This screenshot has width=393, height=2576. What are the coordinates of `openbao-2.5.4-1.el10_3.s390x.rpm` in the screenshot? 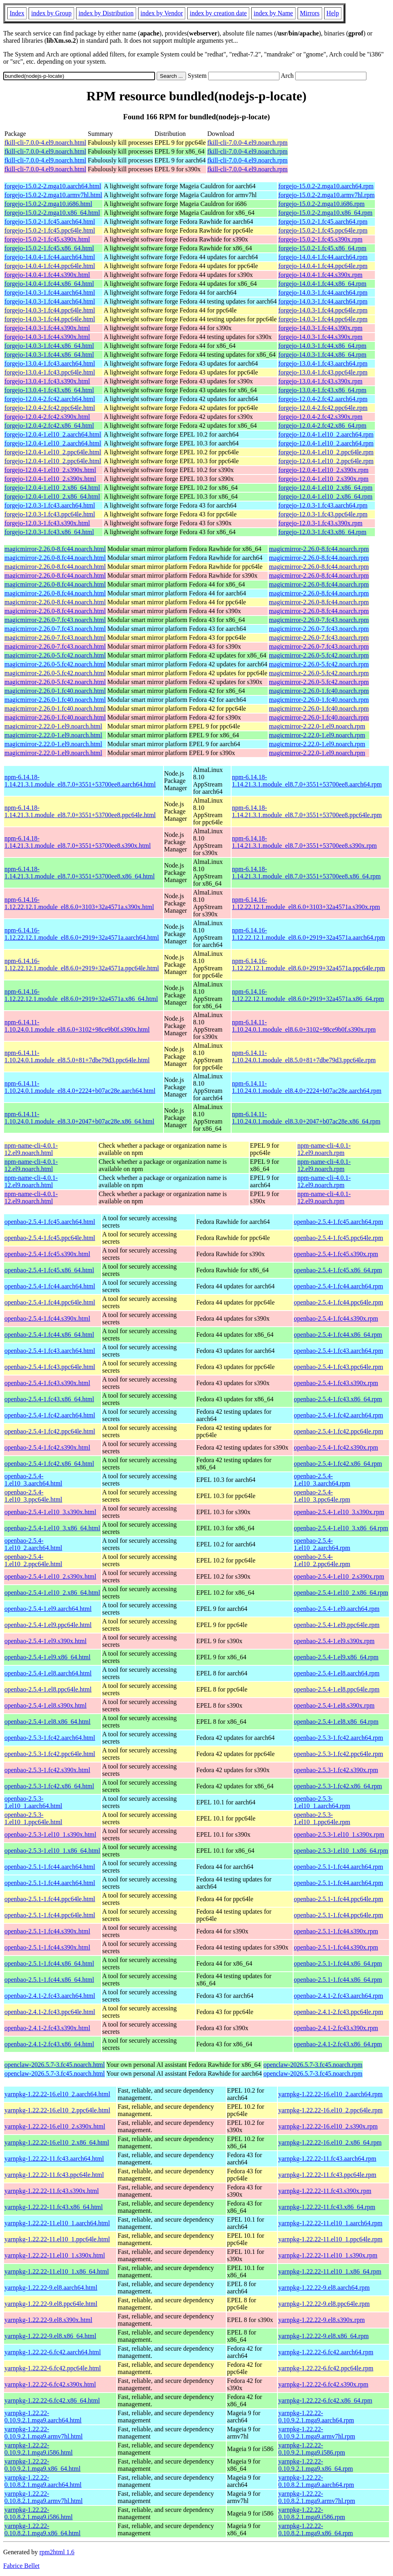 It's located at (339, 1512).